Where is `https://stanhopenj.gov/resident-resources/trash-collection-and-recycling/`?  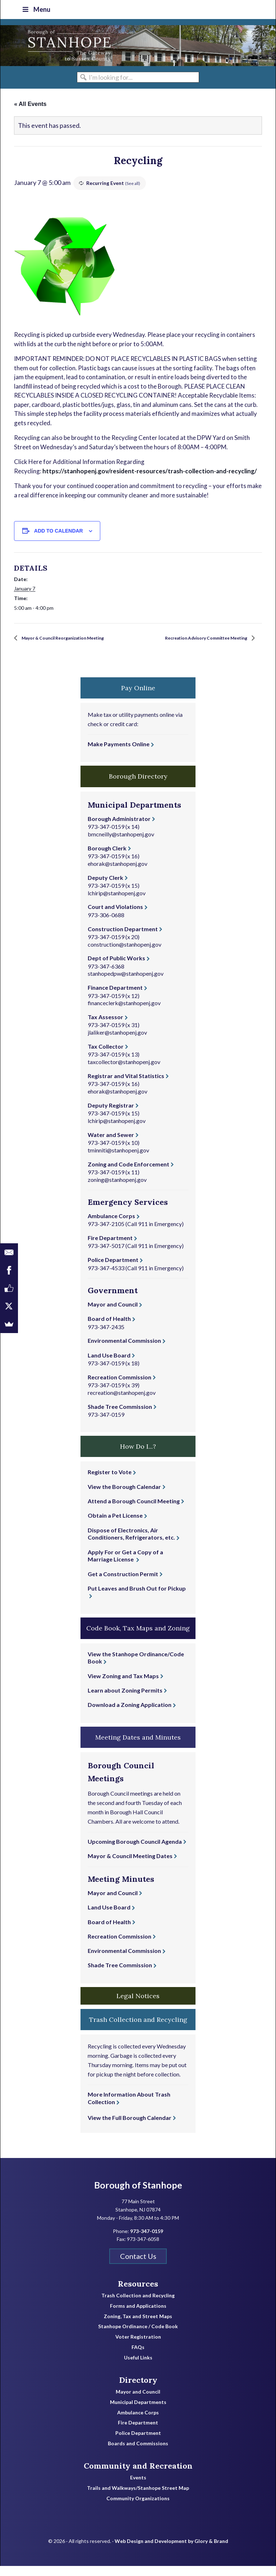
https://stanhopenj.gov/resident-resources/trash-collection-and-recycling/ is located at coordinates (149, 471).